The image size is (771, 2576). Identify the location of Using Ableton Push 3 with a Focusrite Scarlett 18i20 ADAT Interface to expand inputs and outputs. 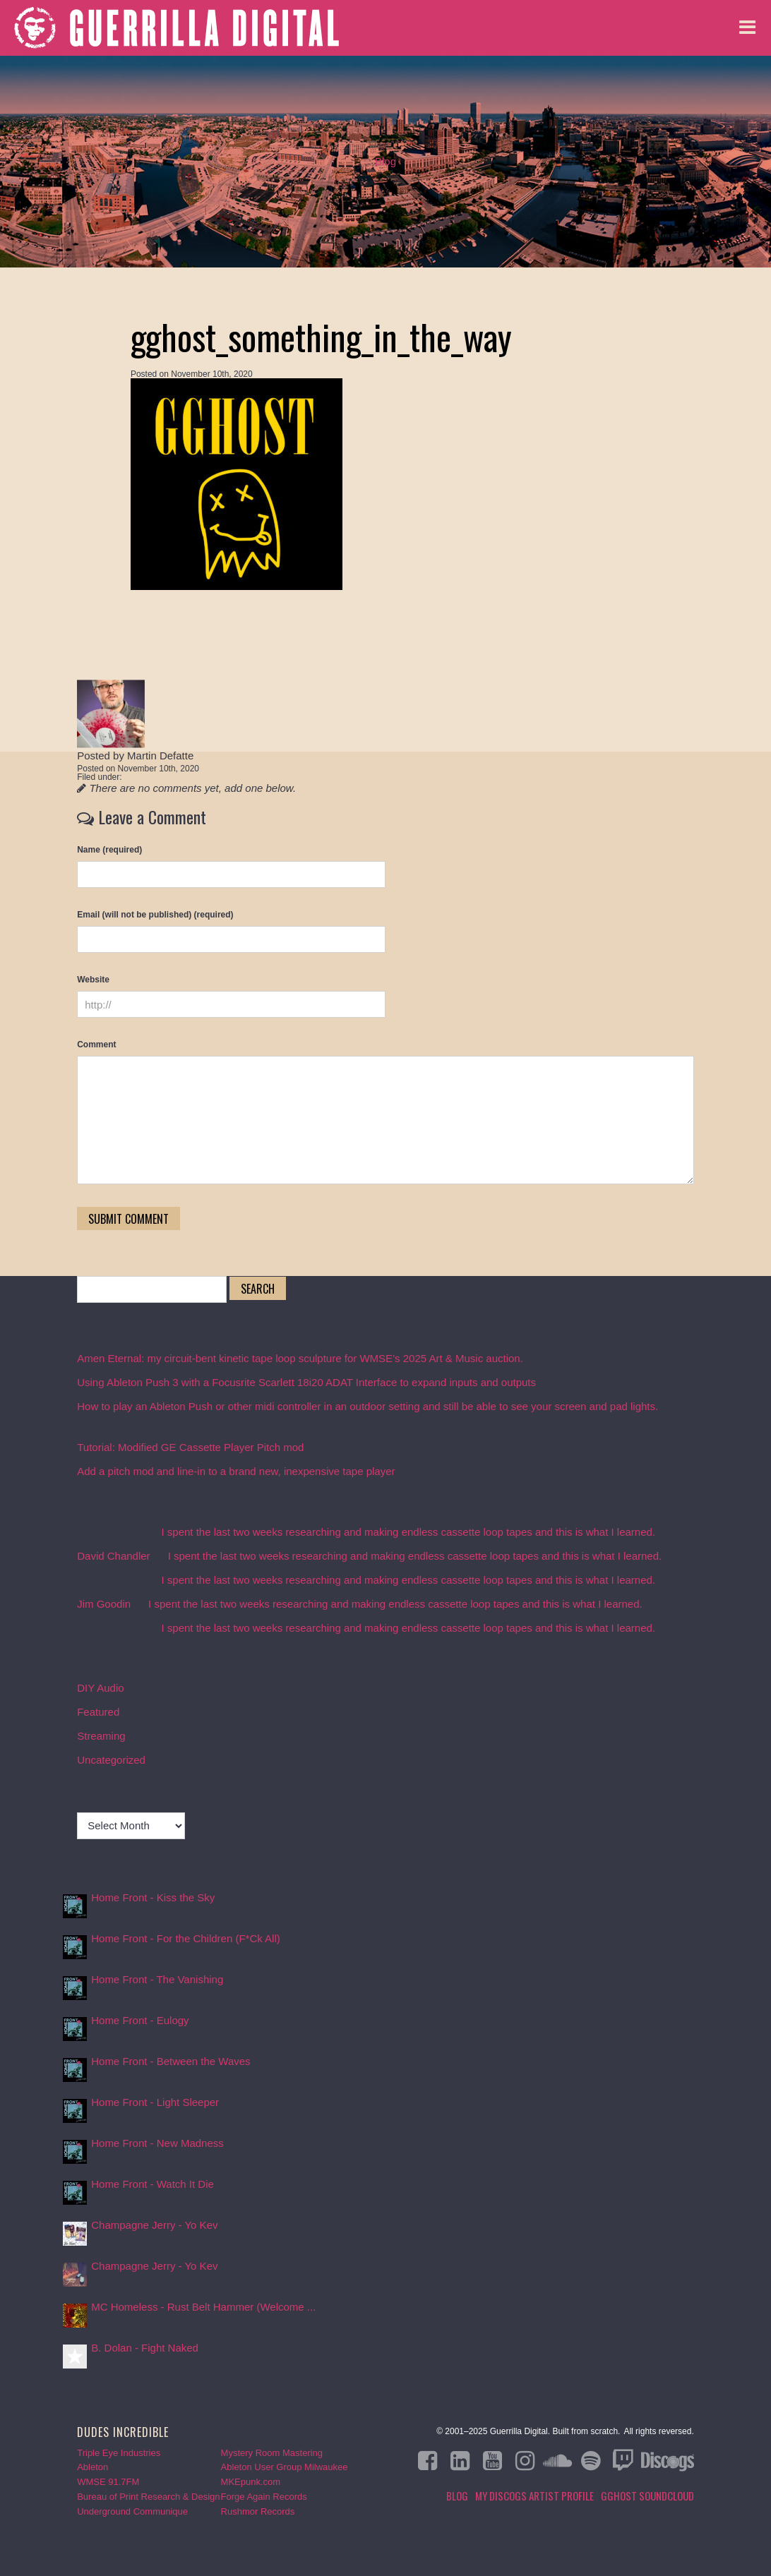
(306, 1382).